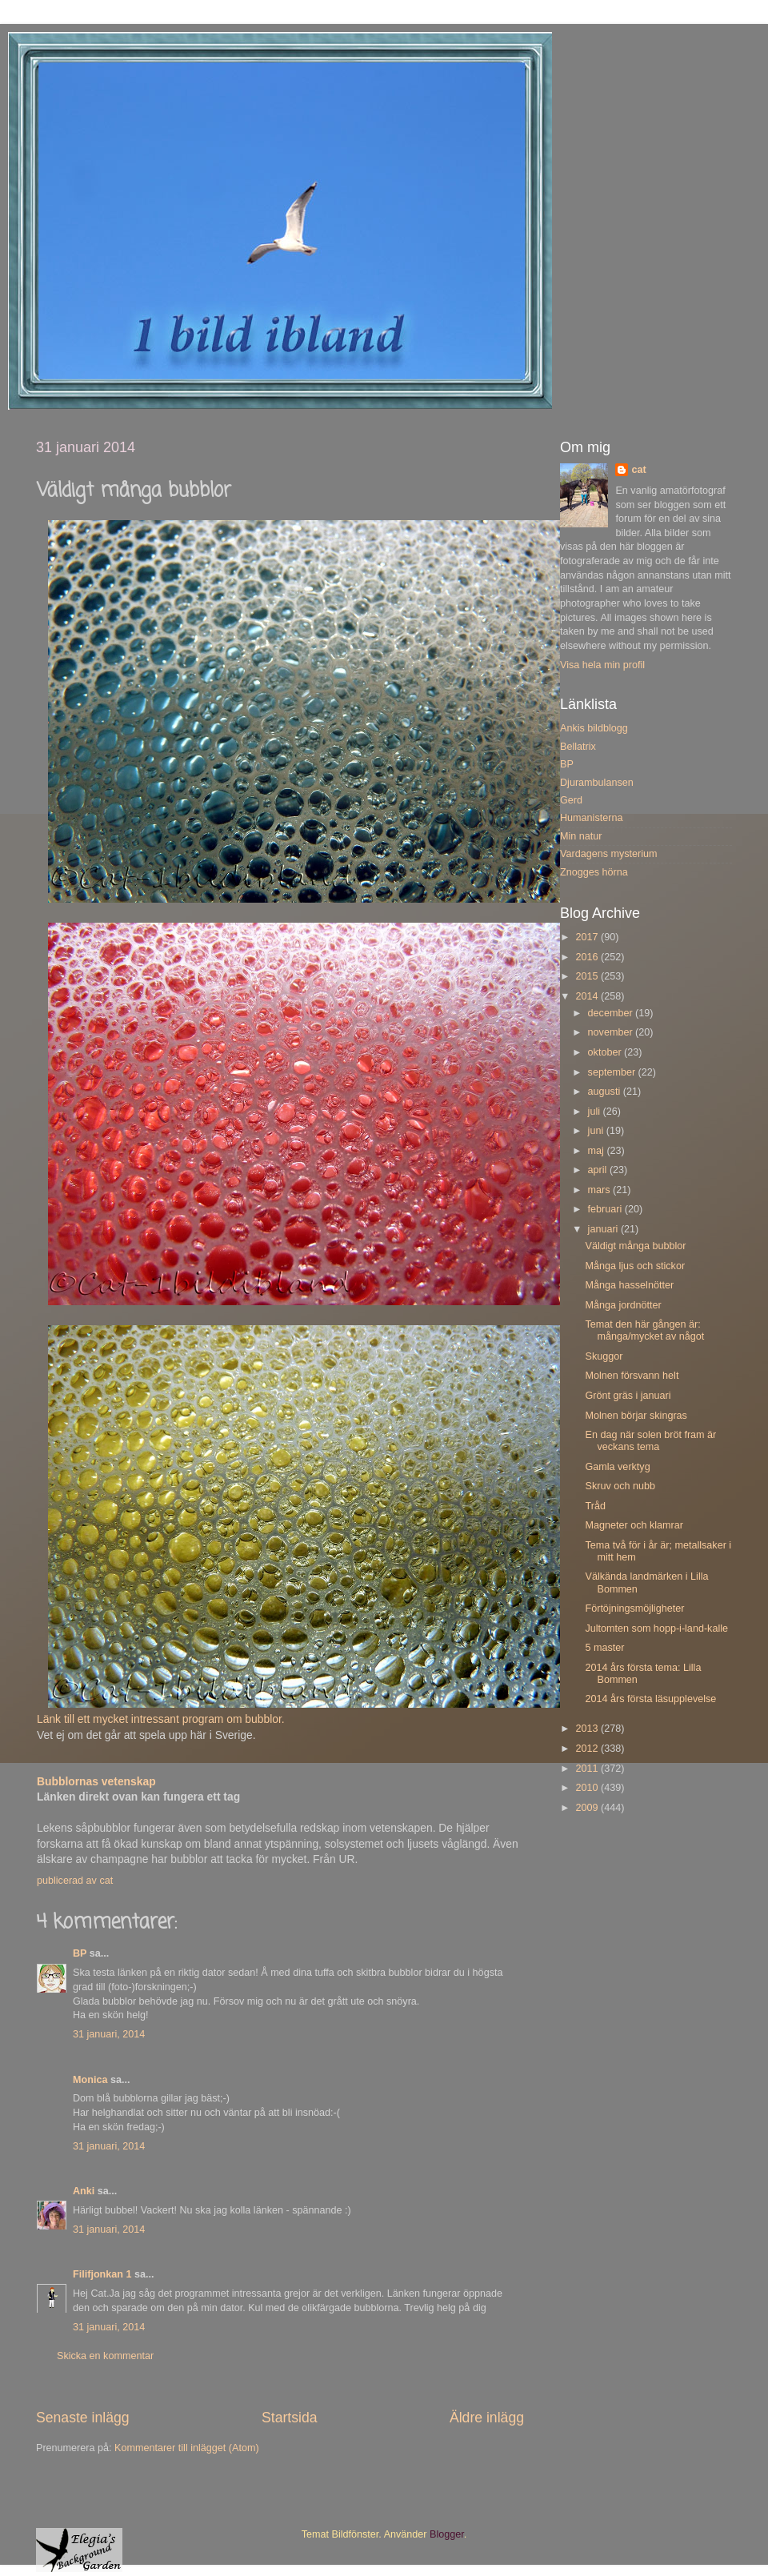 The image size is (768, 2576). Describe the element at coordinates (612, 1013) in the screenshot. I see `december` at that location.